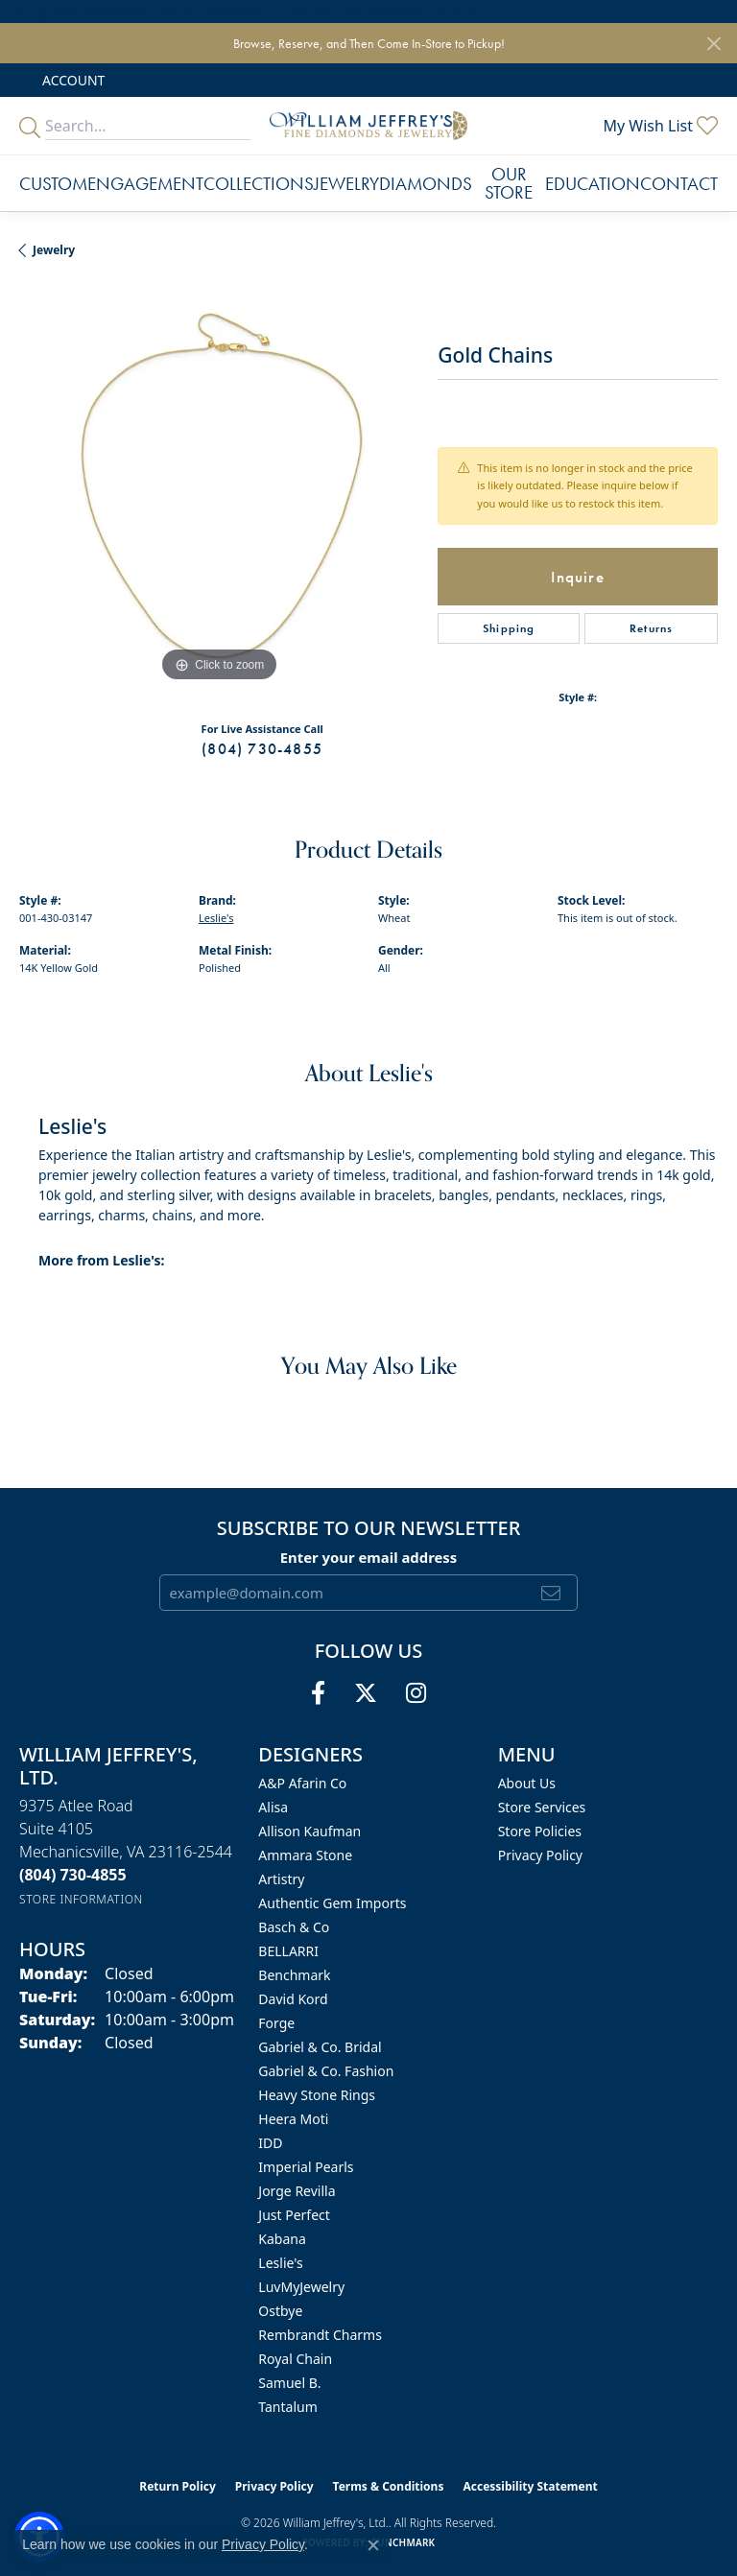 The width and height of the screenshot is (737, 2576). I want to click on Just Perfect [menuitem], so click(294, 2215).